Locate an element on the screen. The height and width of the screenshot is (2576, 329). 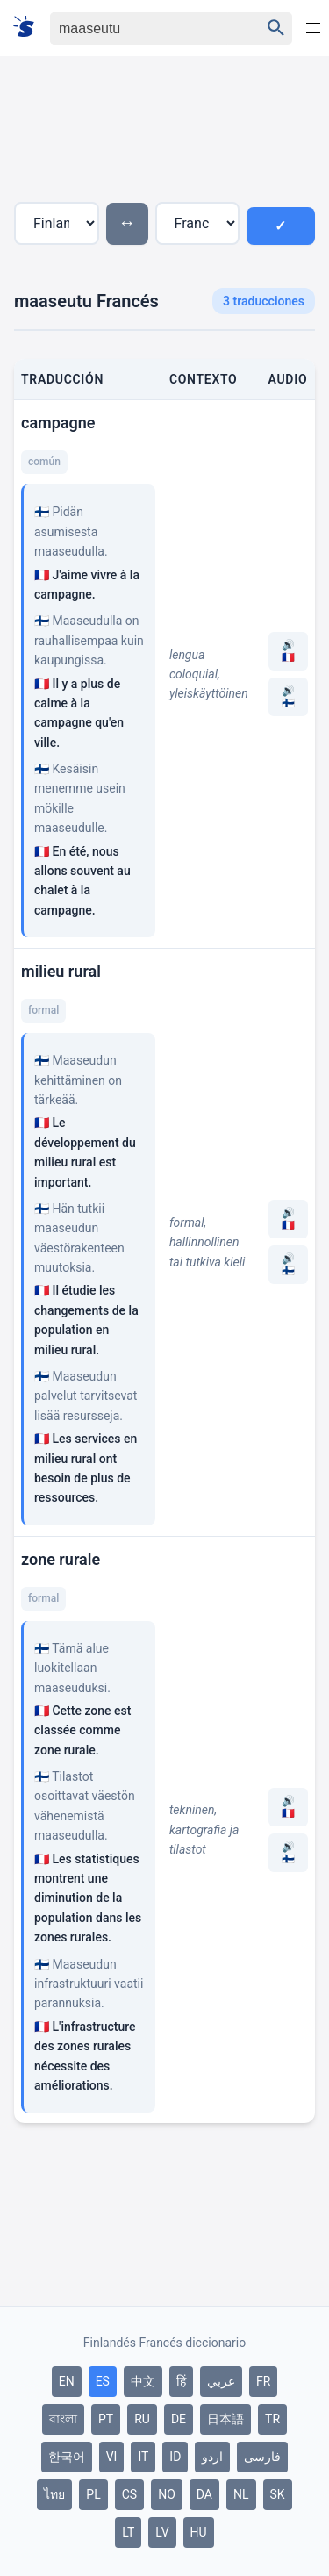
[Suomi sanakirja] is located at coordinates (29, 27).